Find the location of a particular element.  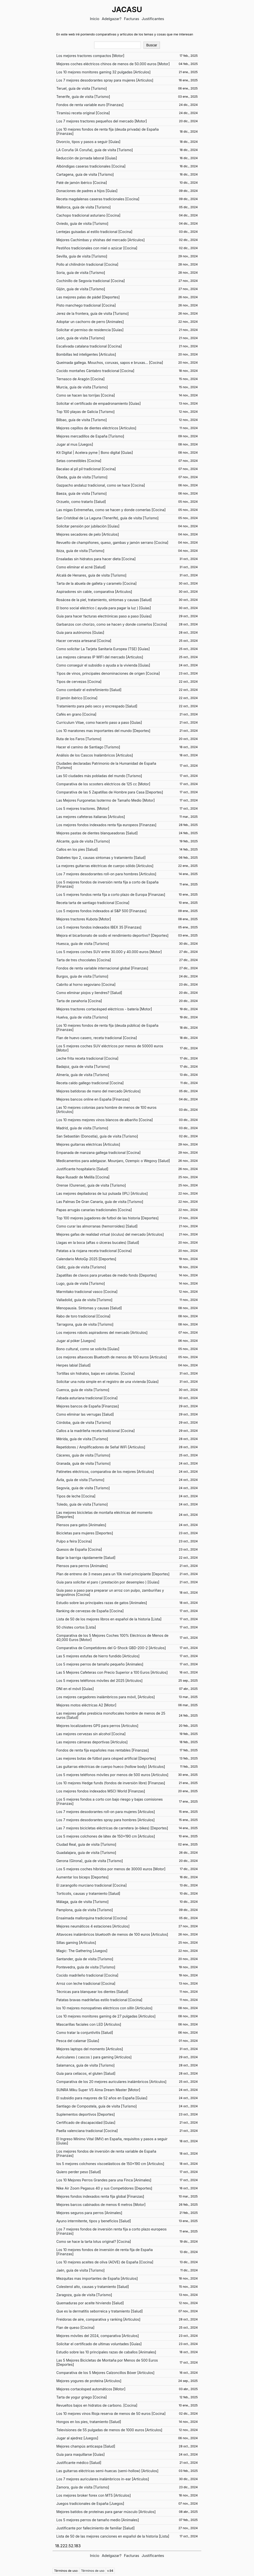

Segovia, guía de visita is located at coordinates (74, 1488).